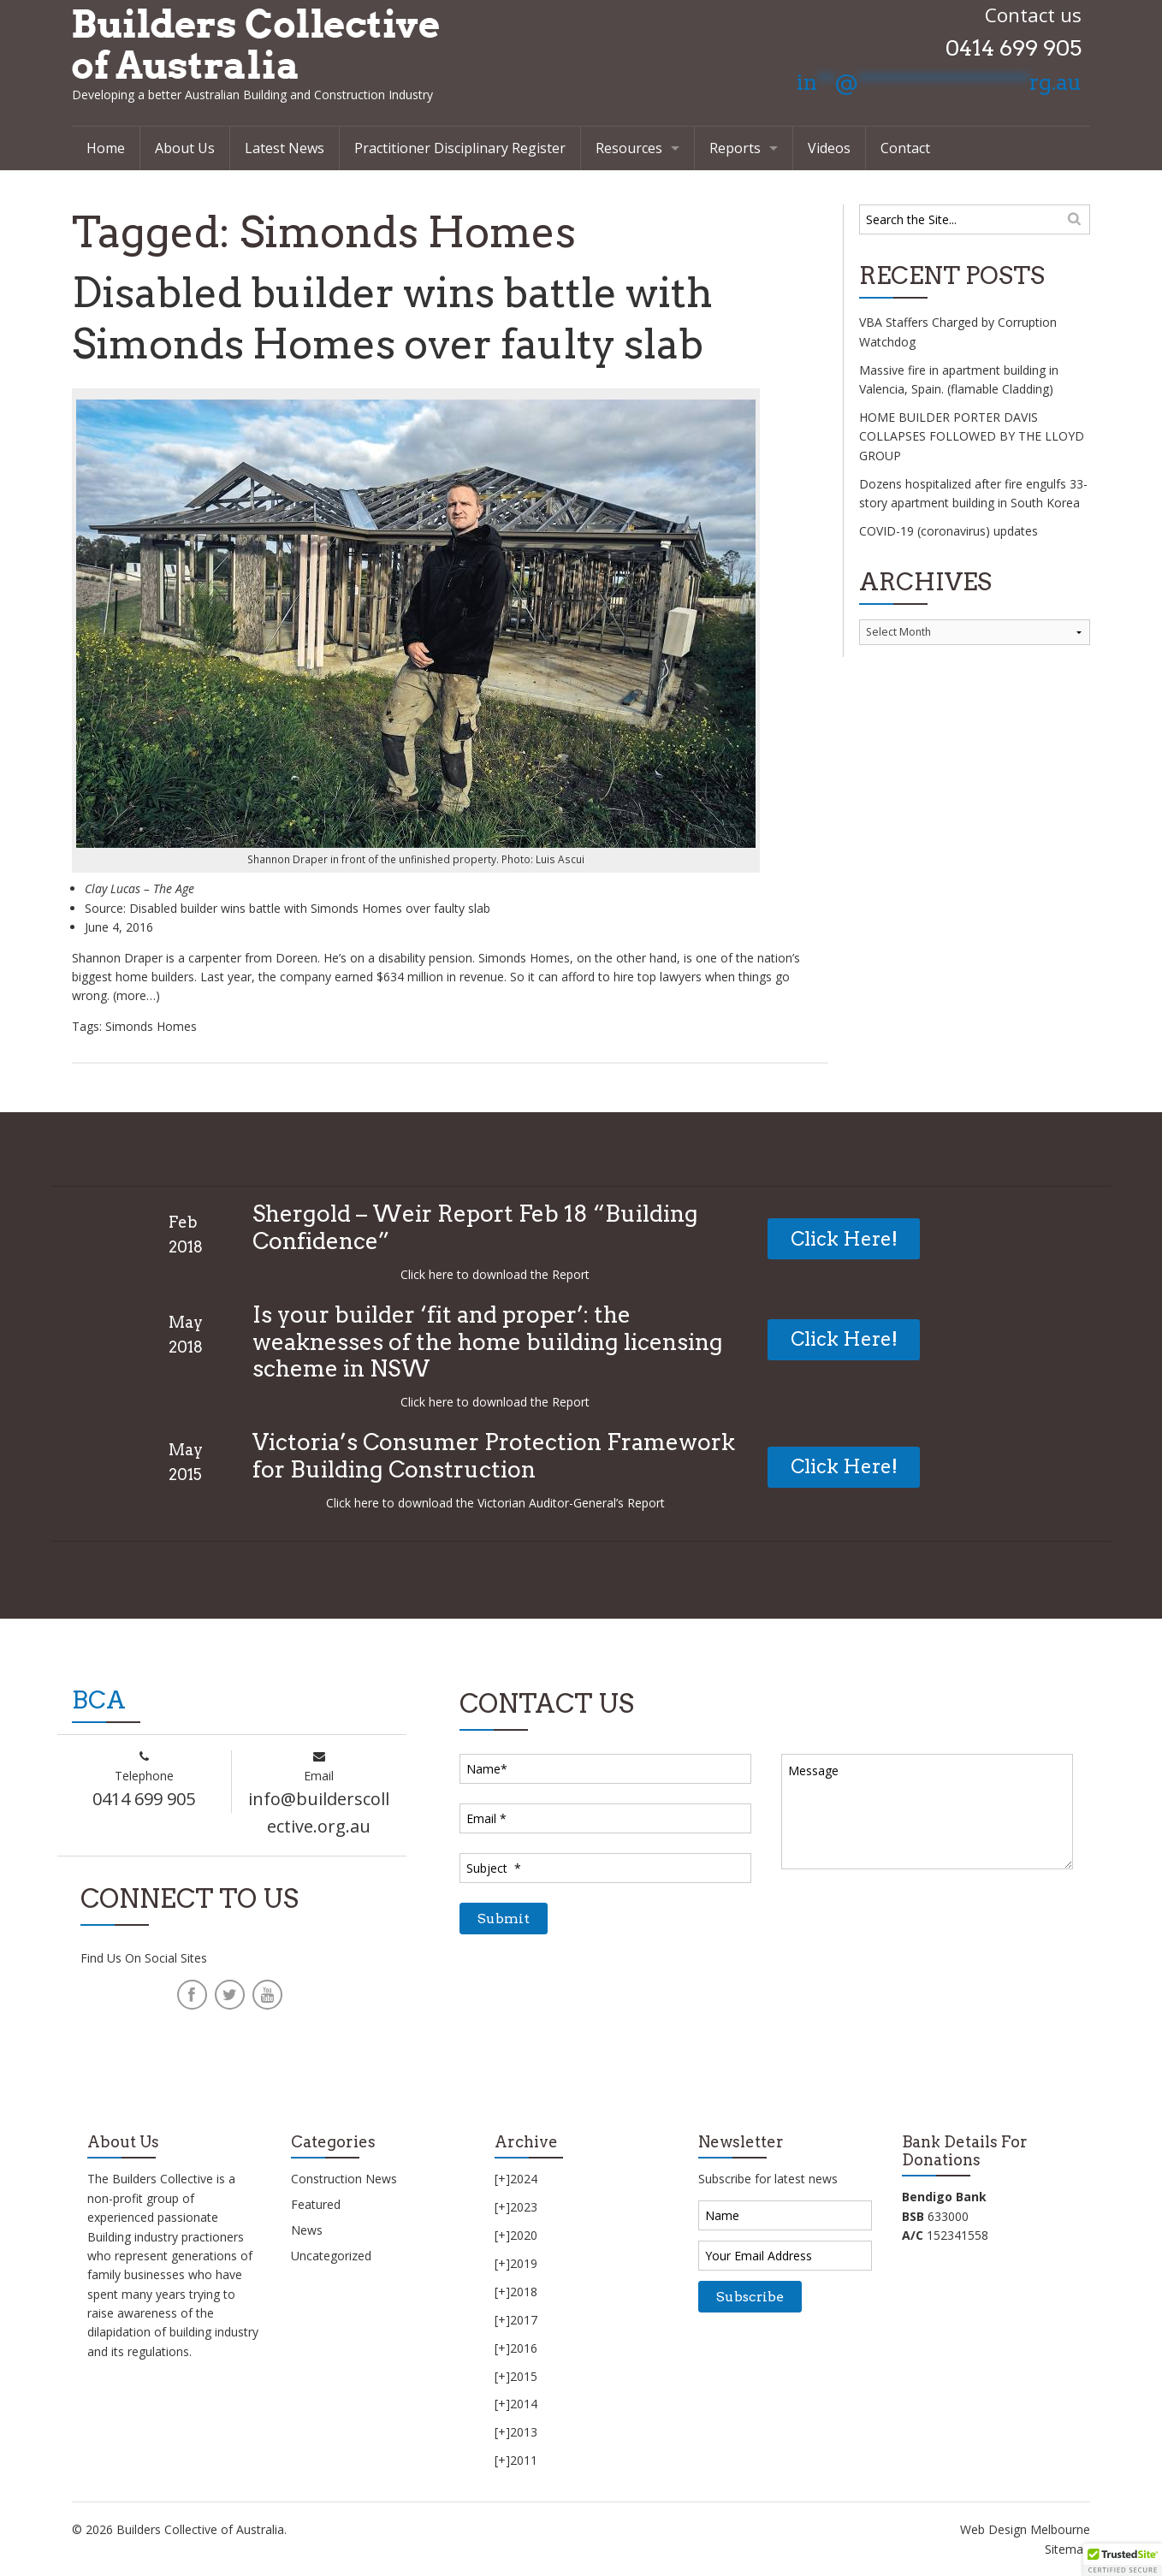 The width and height of the screenshot is (1162, 2576). I want to click on COVID-19 (coronavirus) updates, so click(948, 531).